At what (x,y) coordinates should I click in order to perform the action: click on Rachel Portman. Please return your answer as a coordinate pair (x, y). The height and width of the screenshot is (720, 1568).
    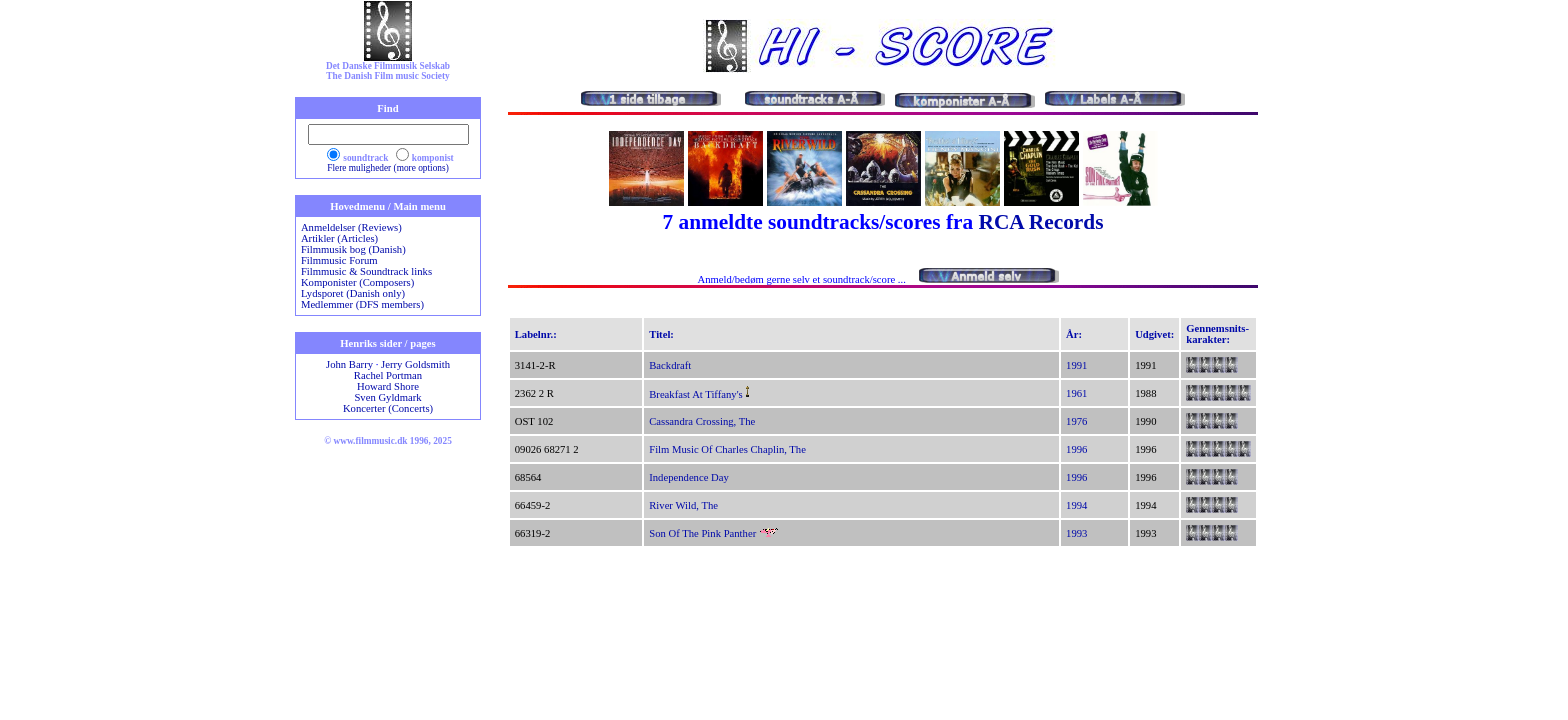
    Looking at the image, I should click on (388, 375).